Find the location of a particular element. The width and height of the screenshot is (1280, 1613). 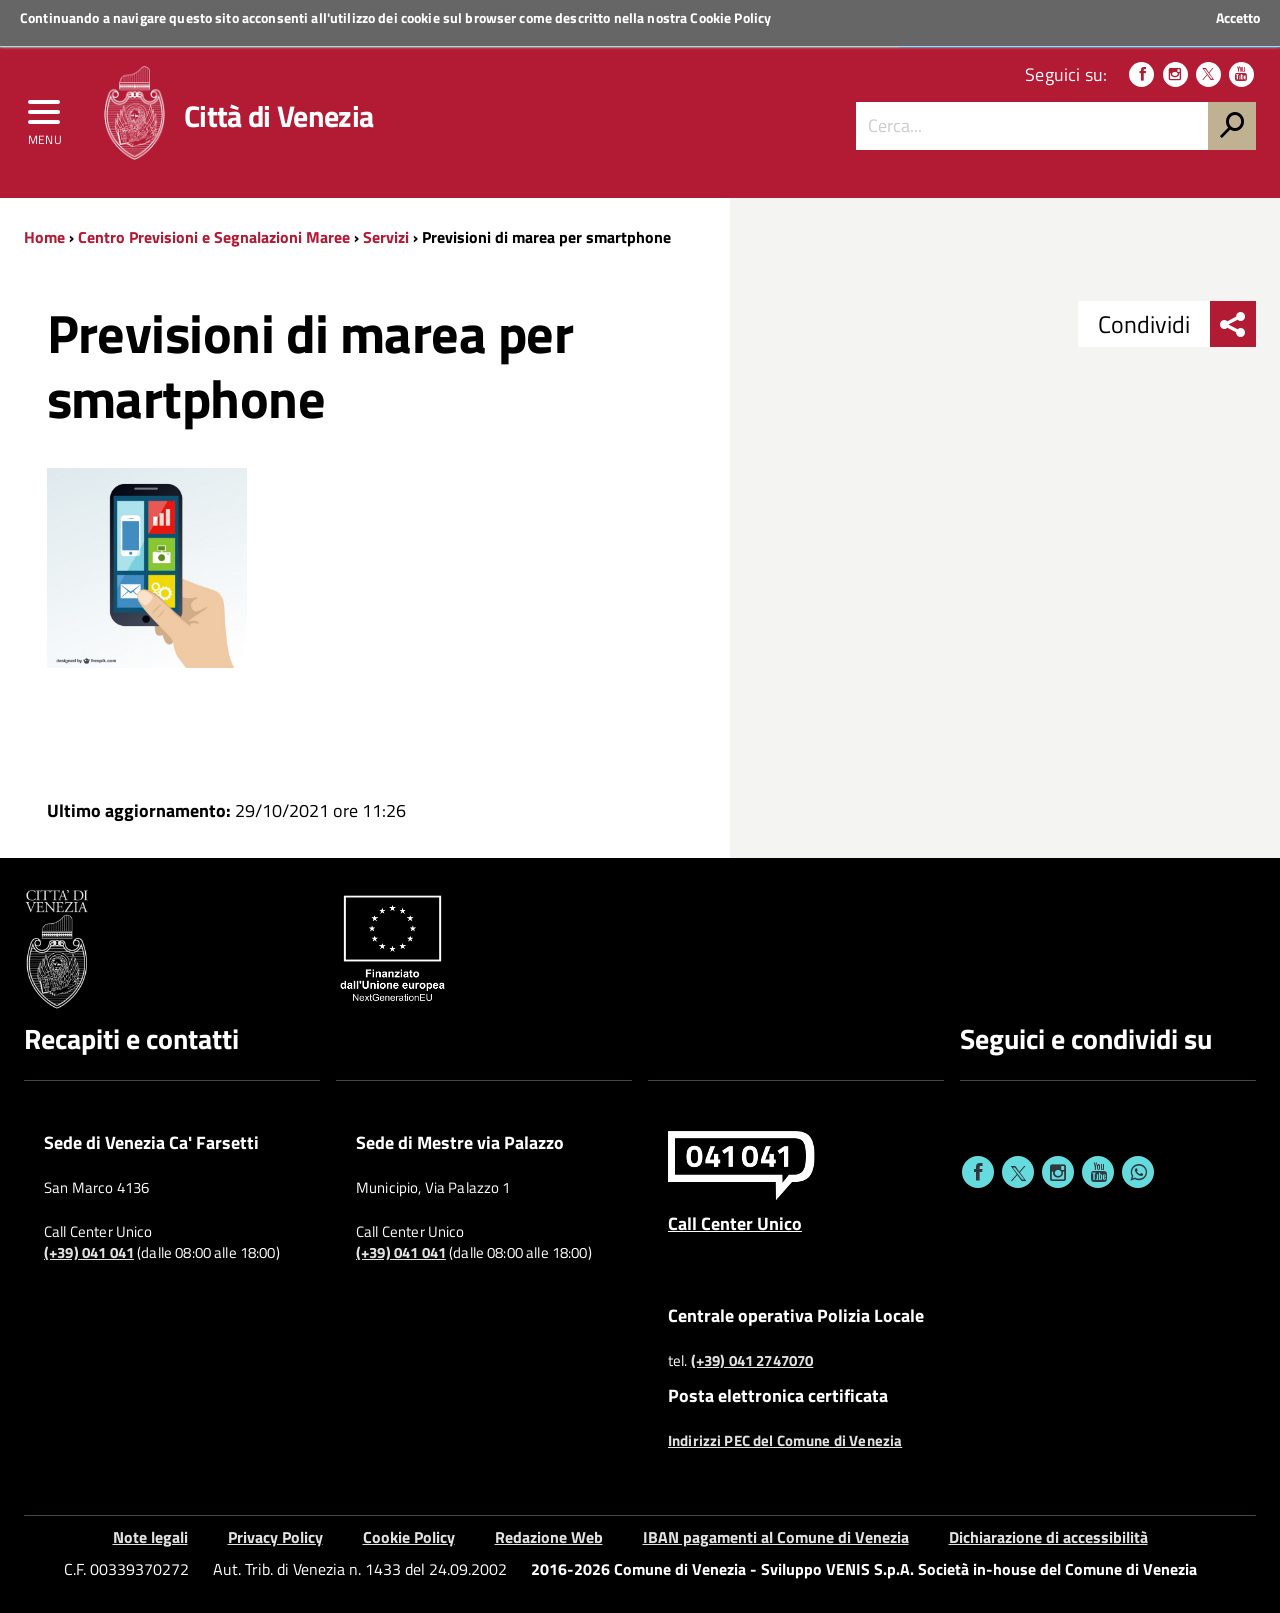

Centro Previsioni e Segnalazioni Maree is located at coordinates (214, 237).